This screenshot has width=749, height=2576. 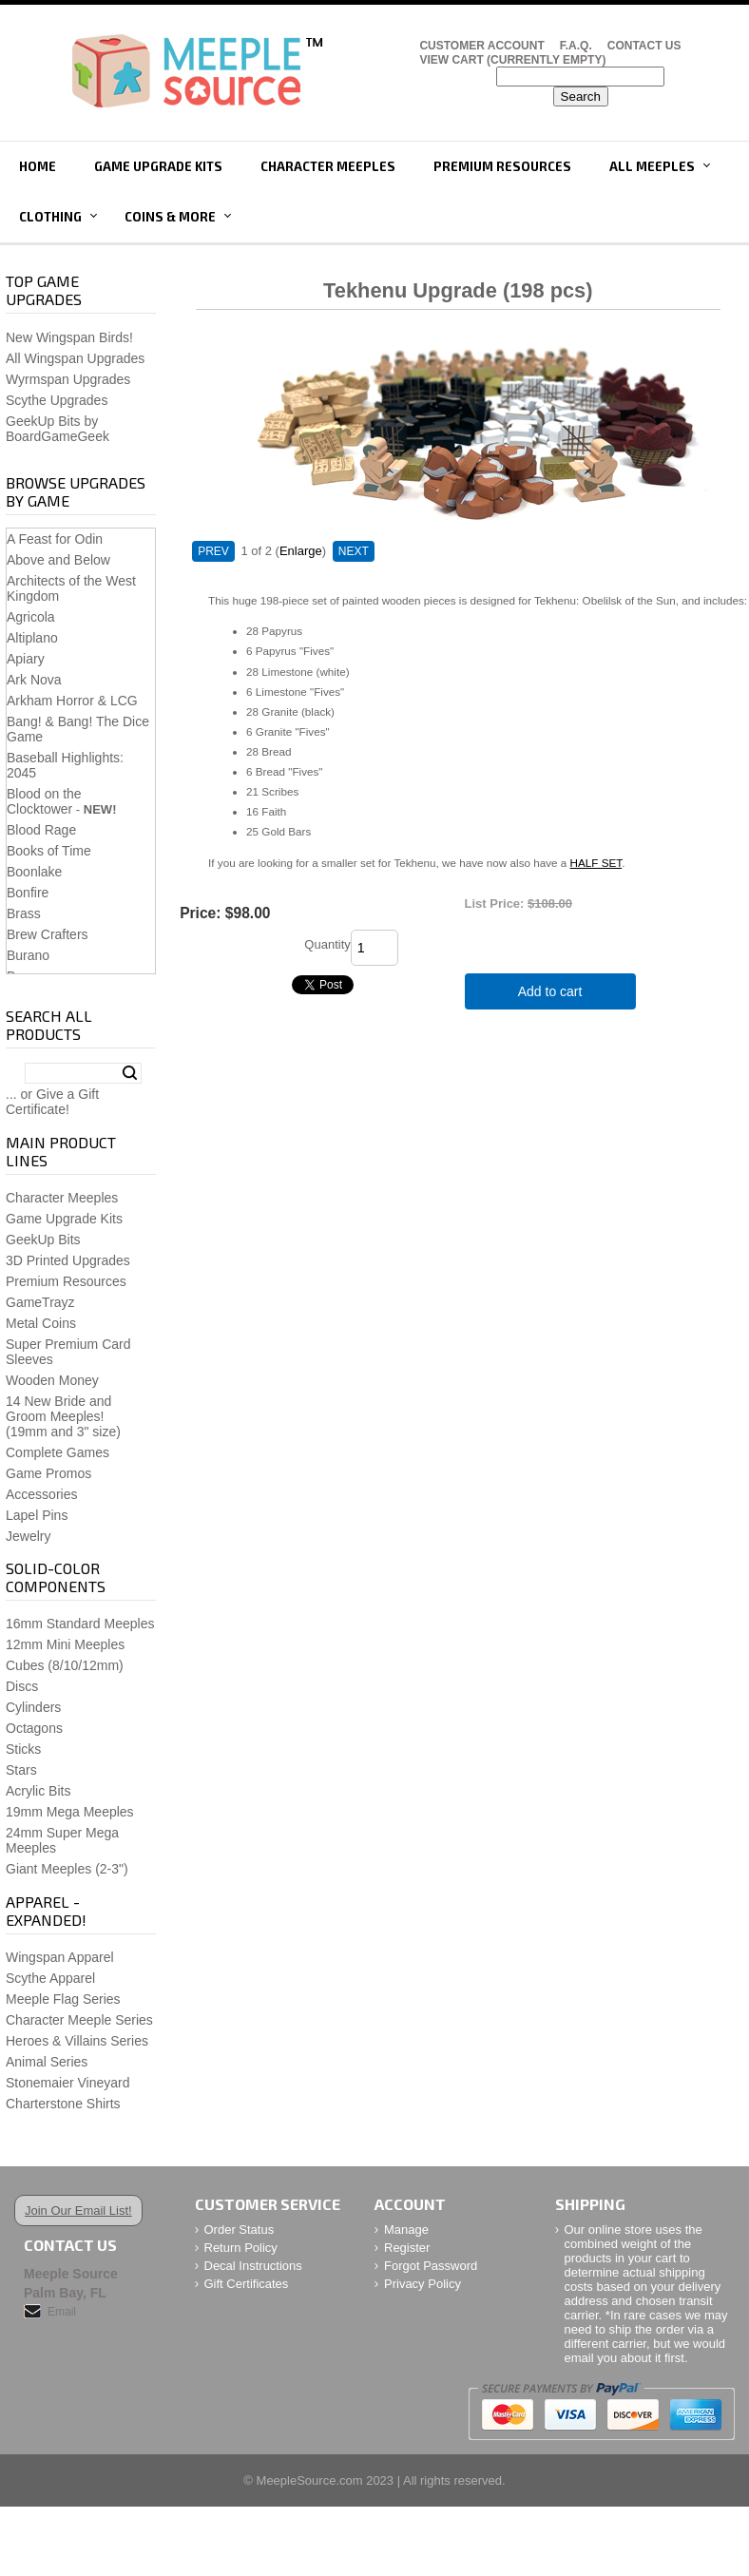 I want to click on 19mm Mega Meeples, so click(x=70, y=1811).